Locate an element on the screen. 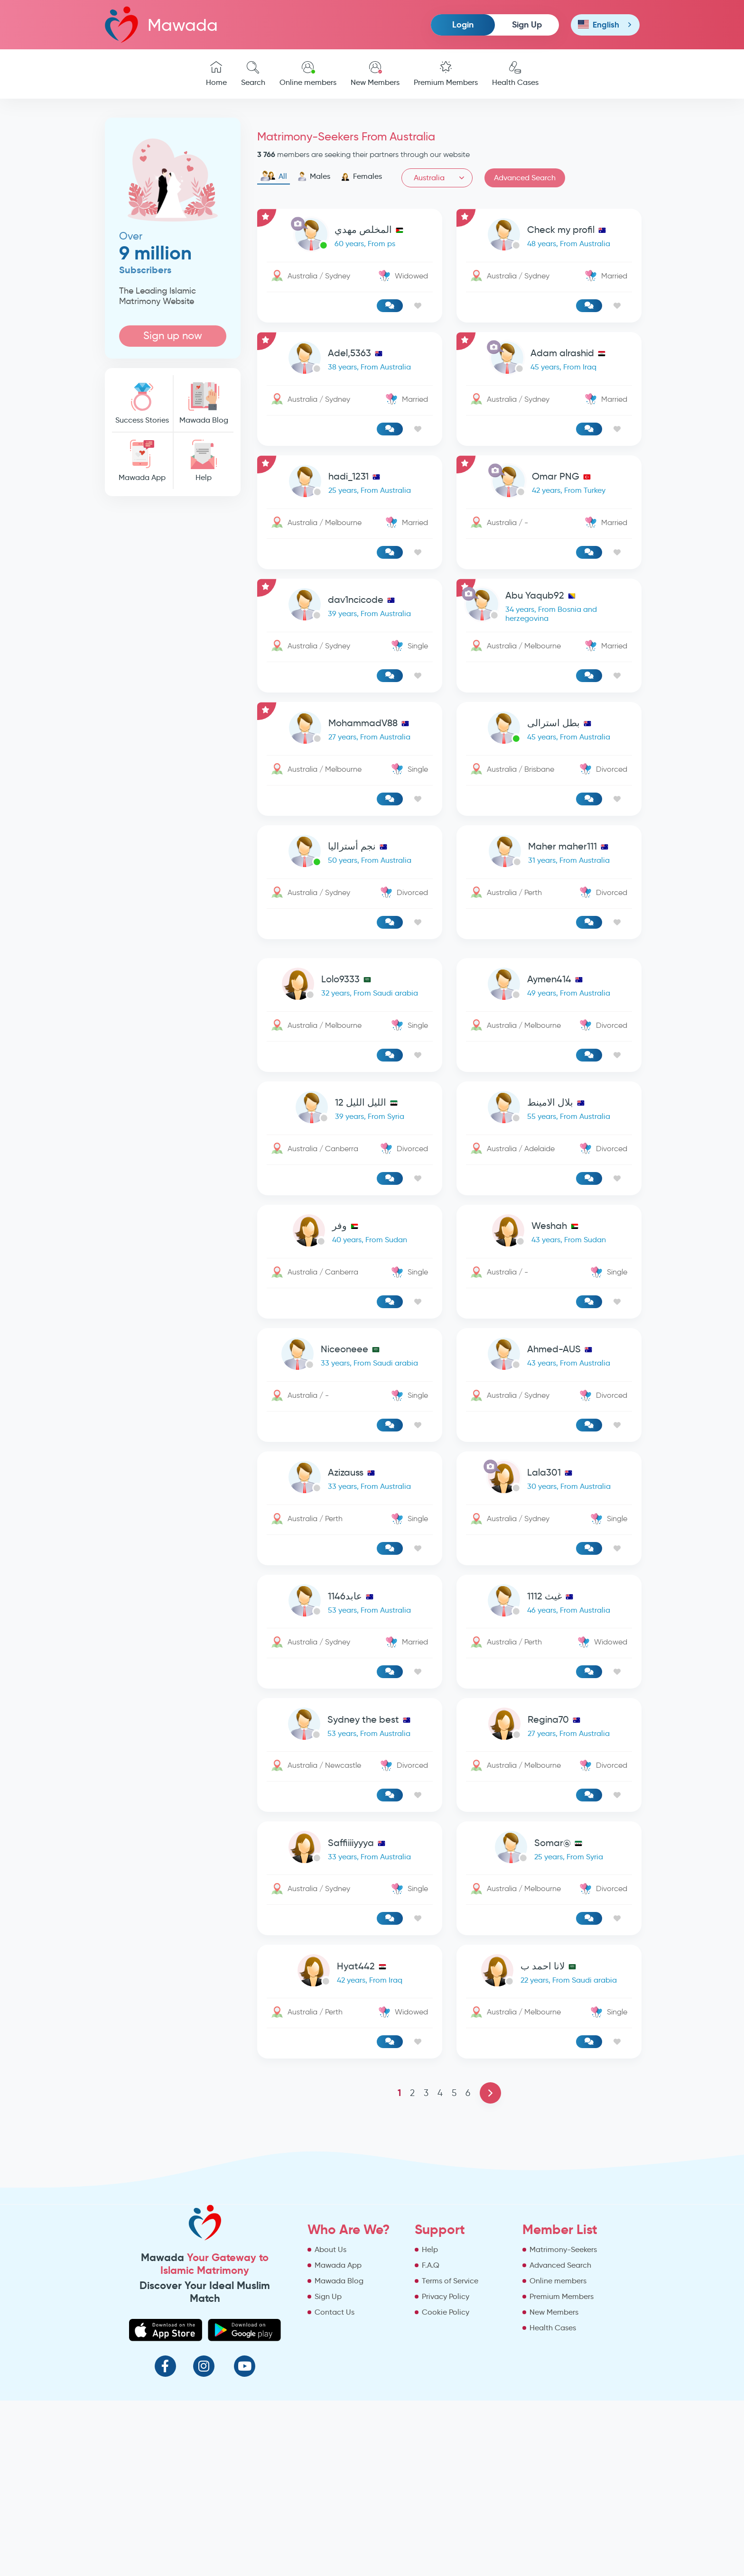 The width and height of the screenshot is (744, 2576). Online members is located at coordinates (307, 74).